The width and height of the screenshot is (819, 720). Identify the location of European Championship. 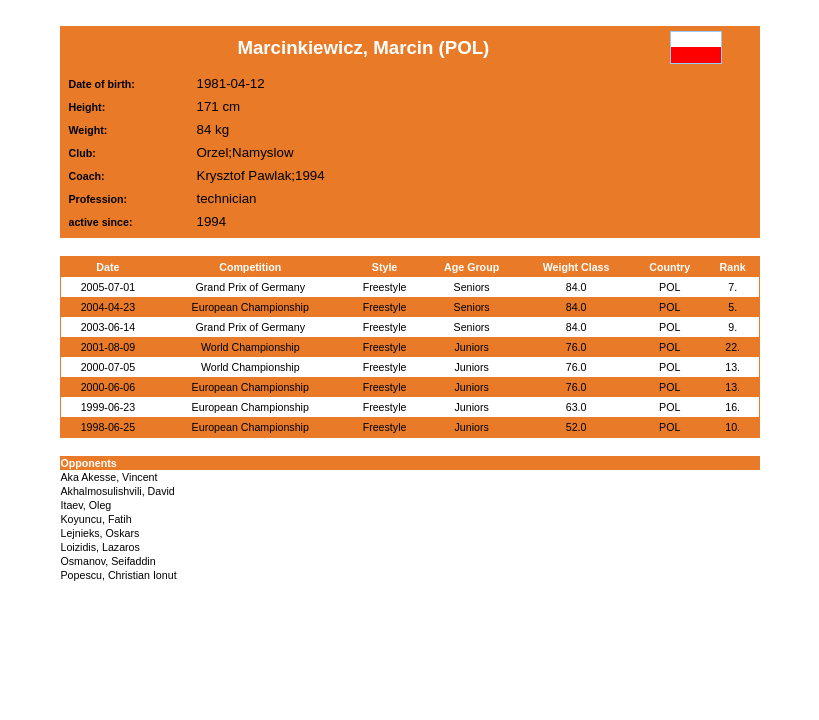
(250, 307).